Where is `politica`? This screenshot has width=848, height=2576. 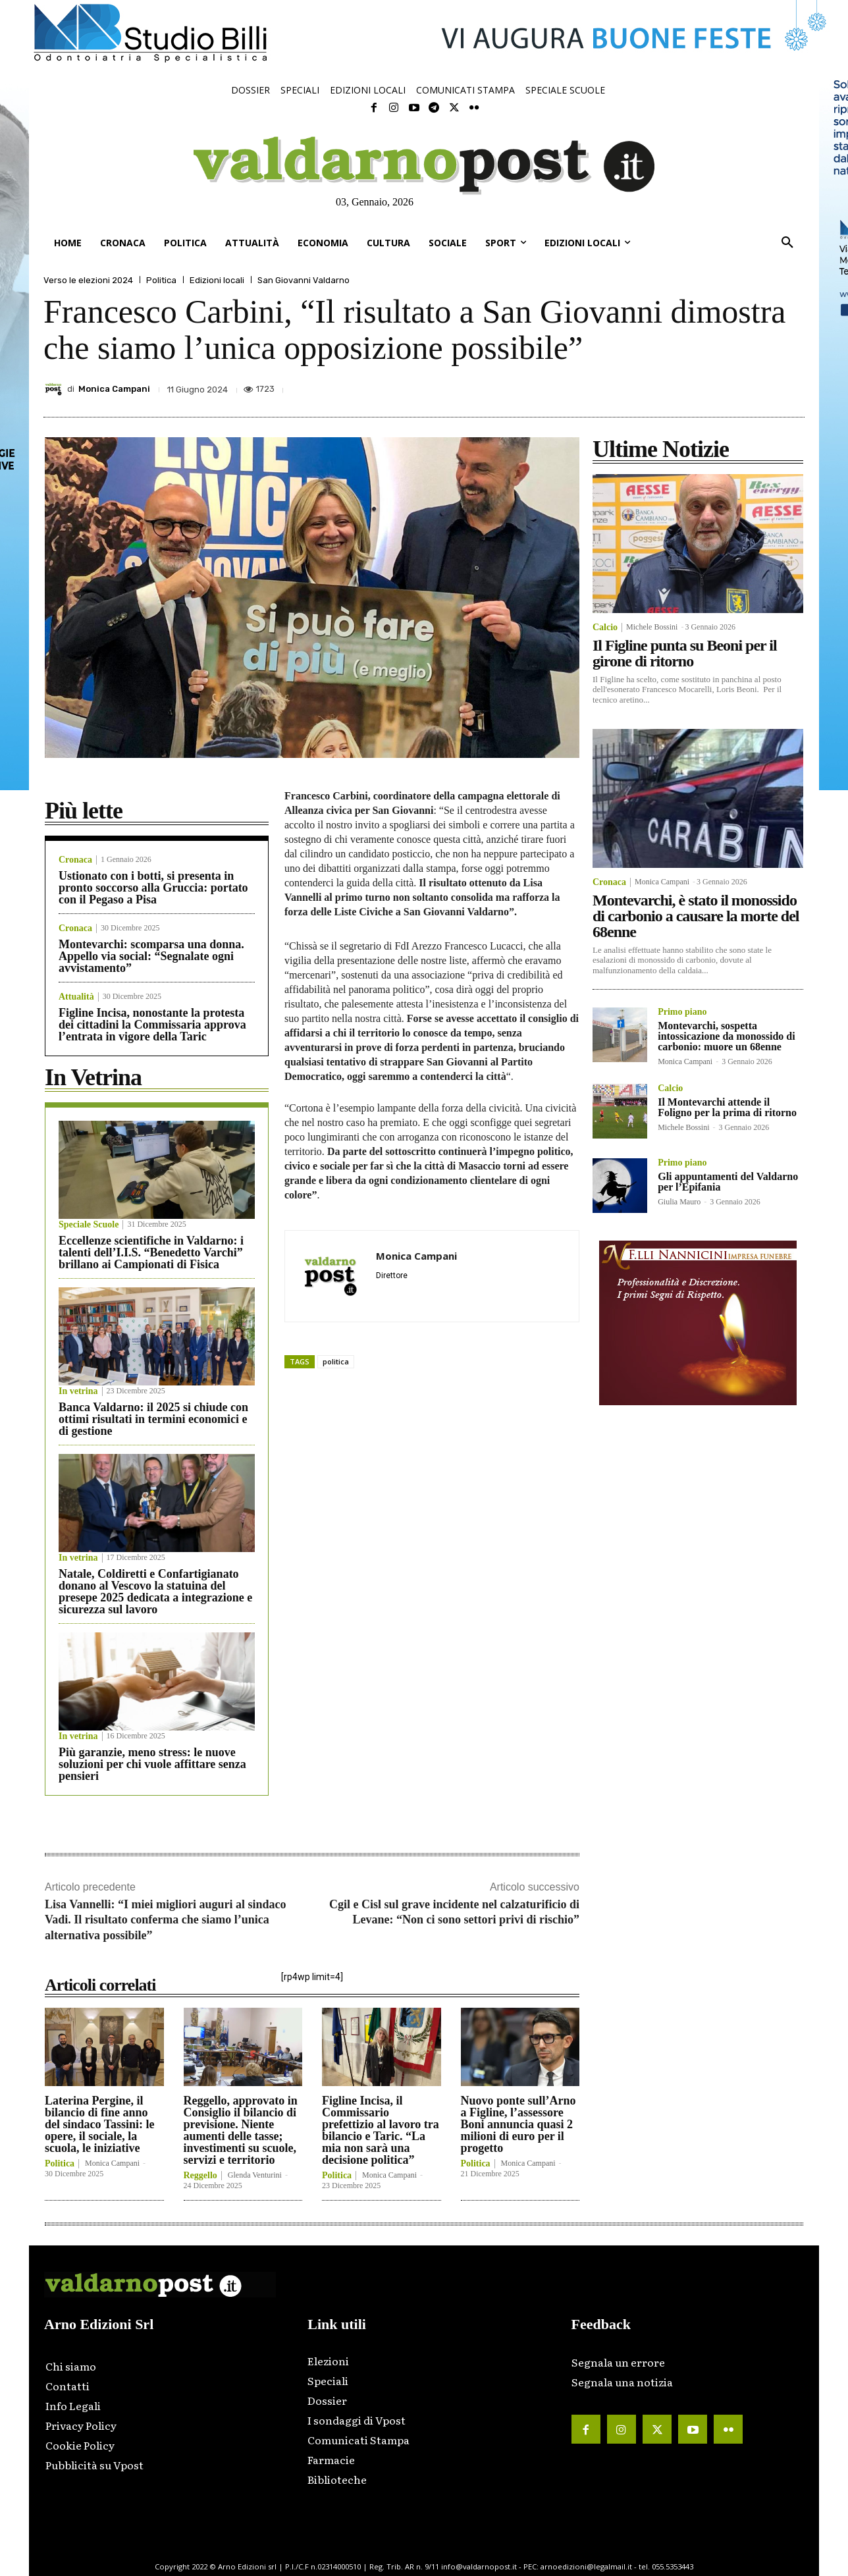 politica is located at coordinates (336, 1361).